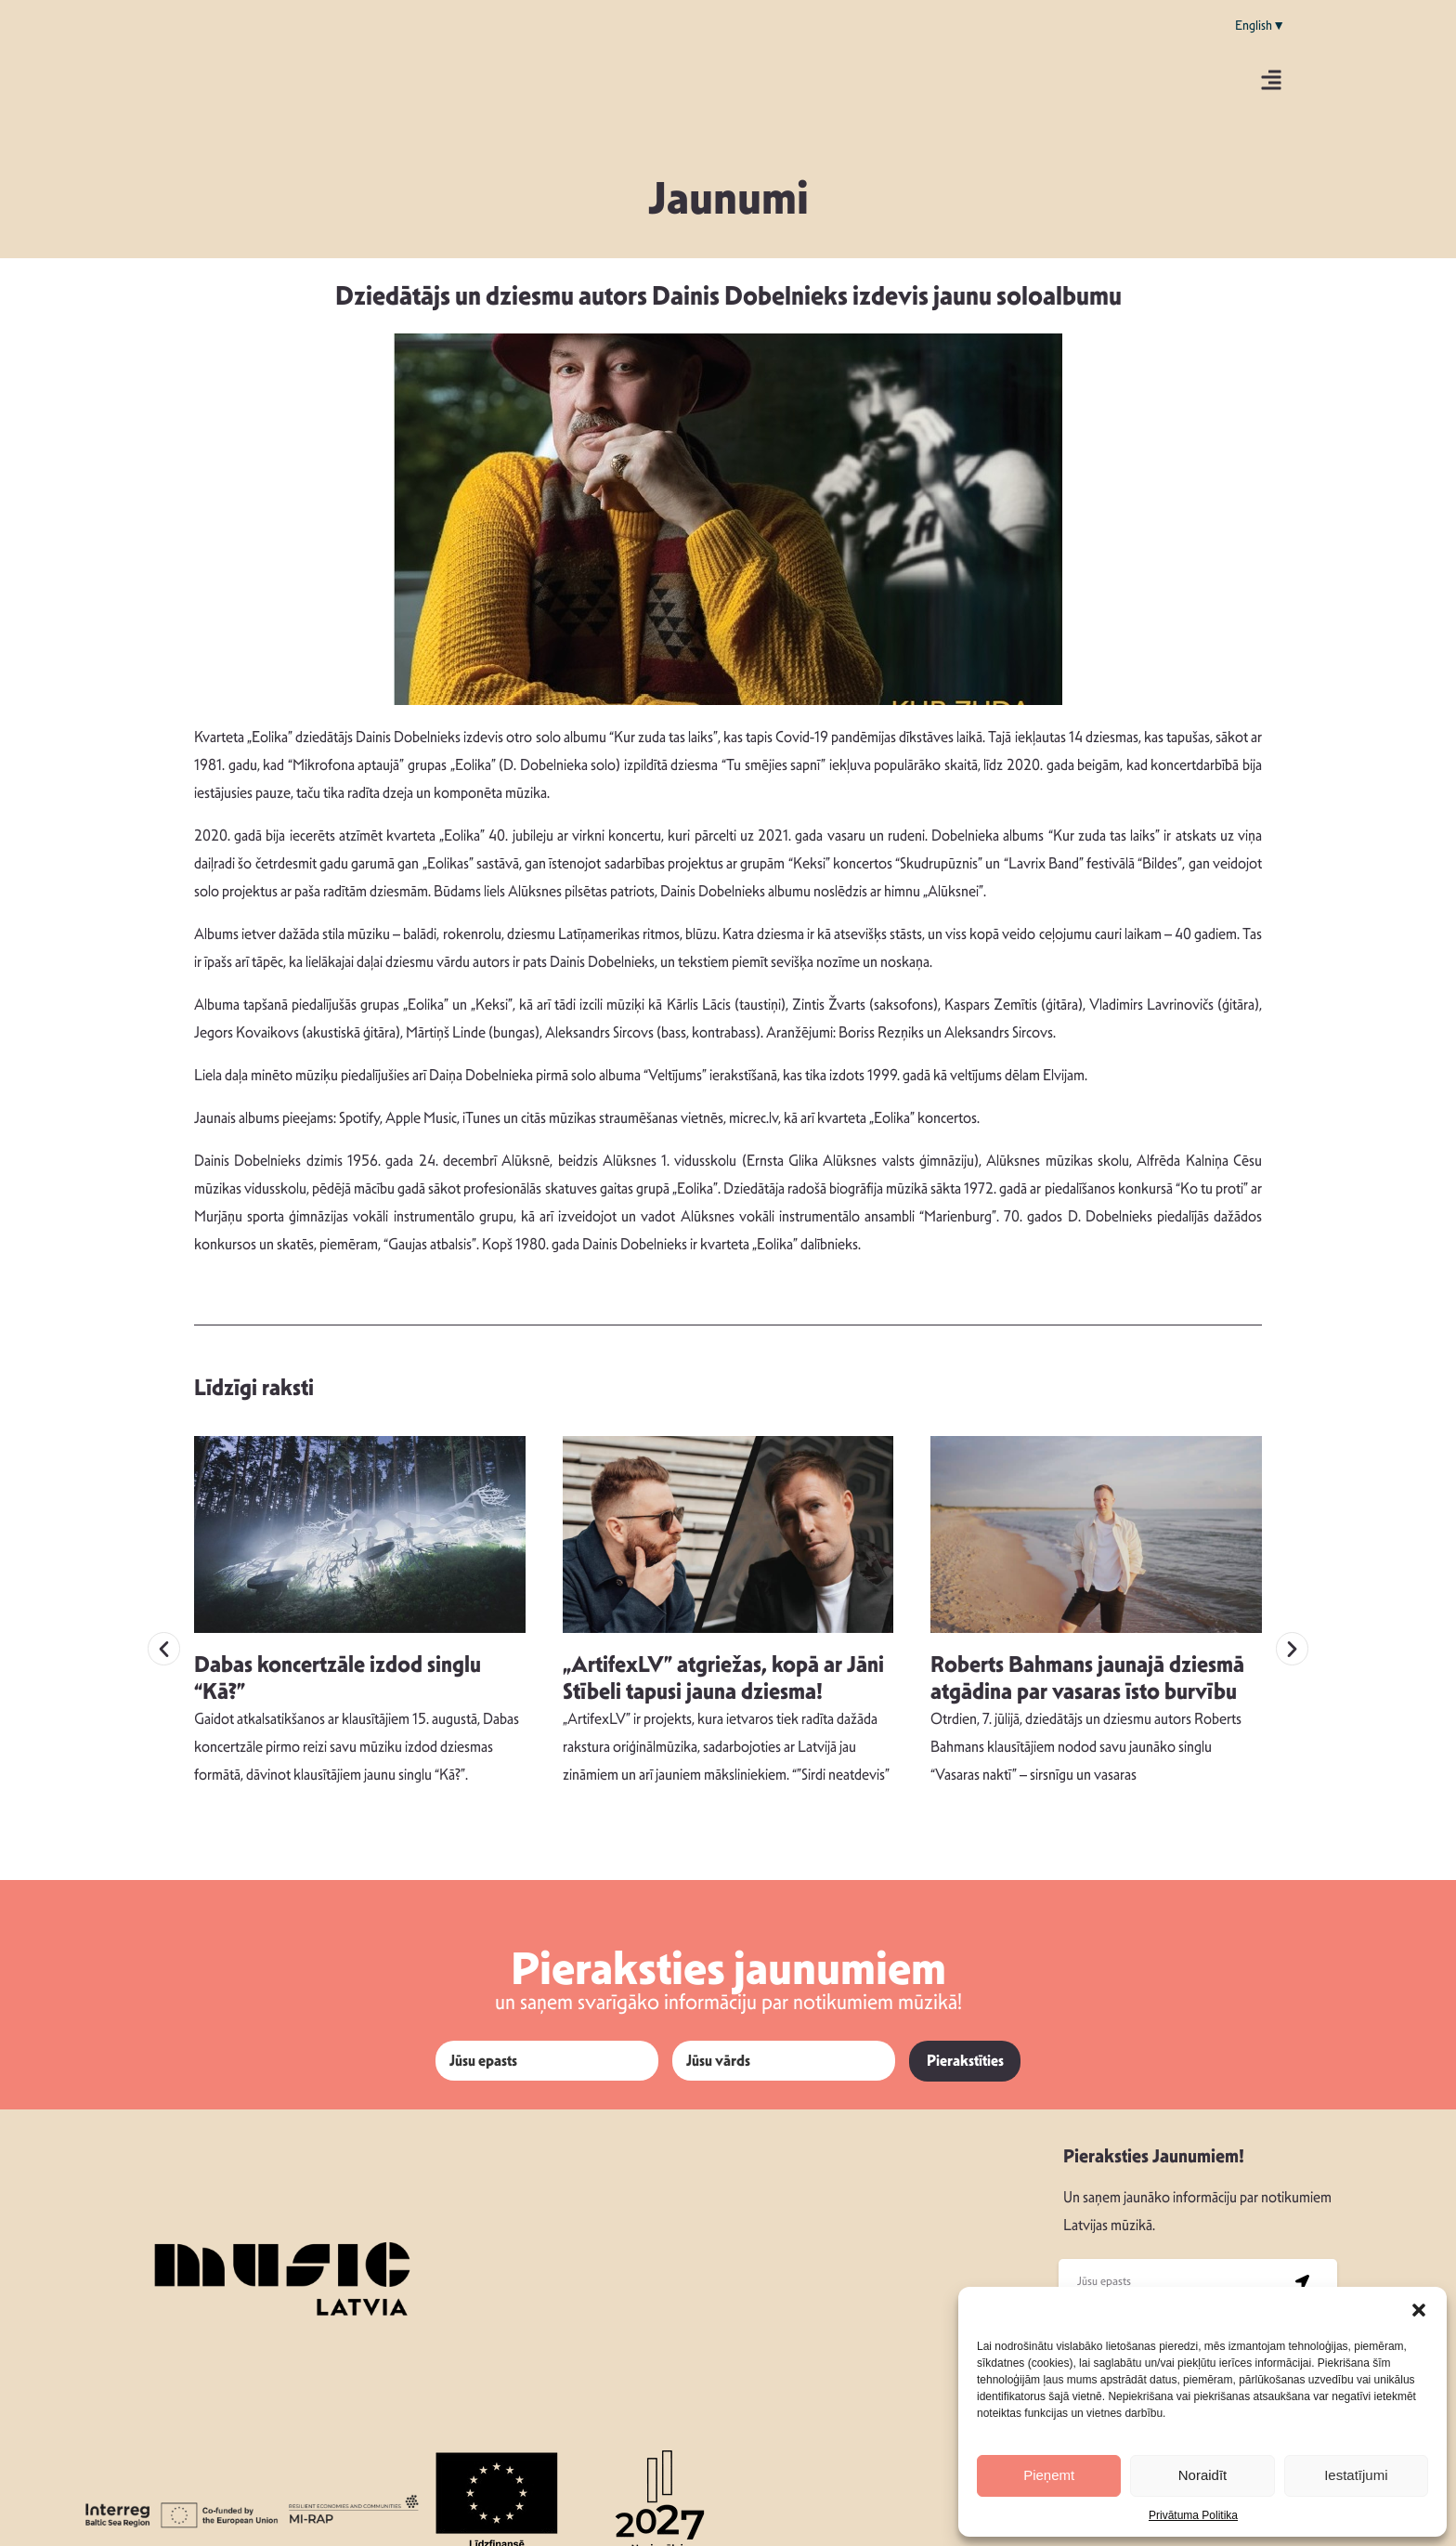 Image resolution: width=1456 pixels, height=2546 pixels. What do you see at coordinates (1193, 2515) in the screenshot?
I see `Privātuma Politika` at bounding box center [1193, 2515].